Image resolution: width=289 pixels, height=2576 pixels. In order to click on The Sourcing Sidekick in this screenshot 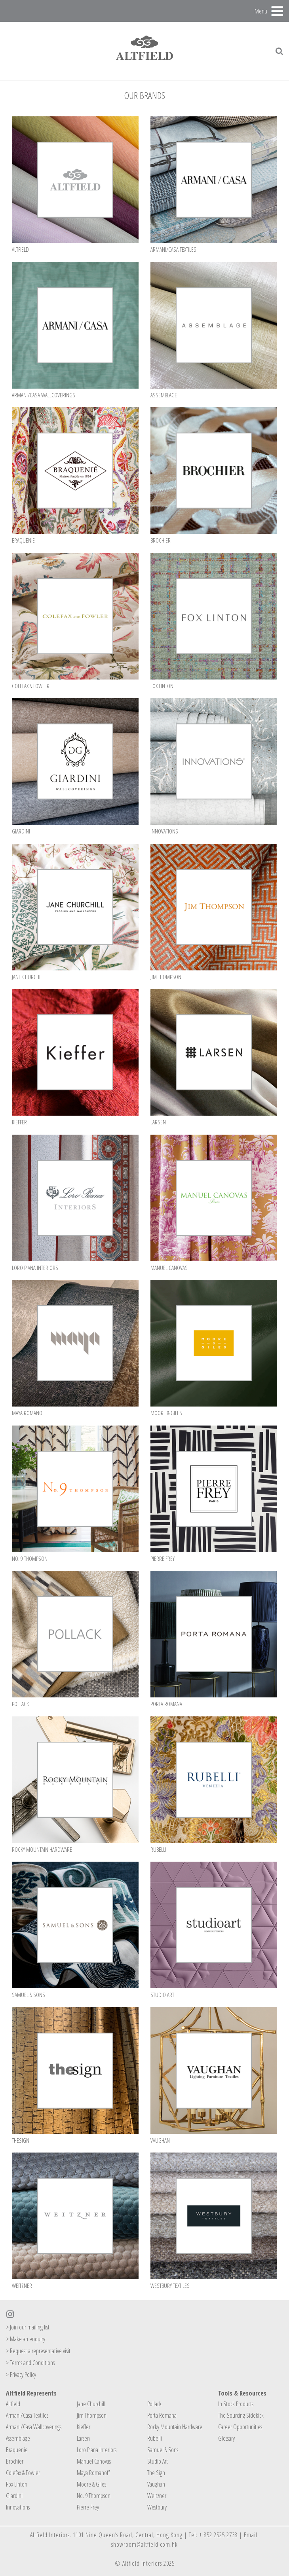, I will do `click(241, 2415)`.